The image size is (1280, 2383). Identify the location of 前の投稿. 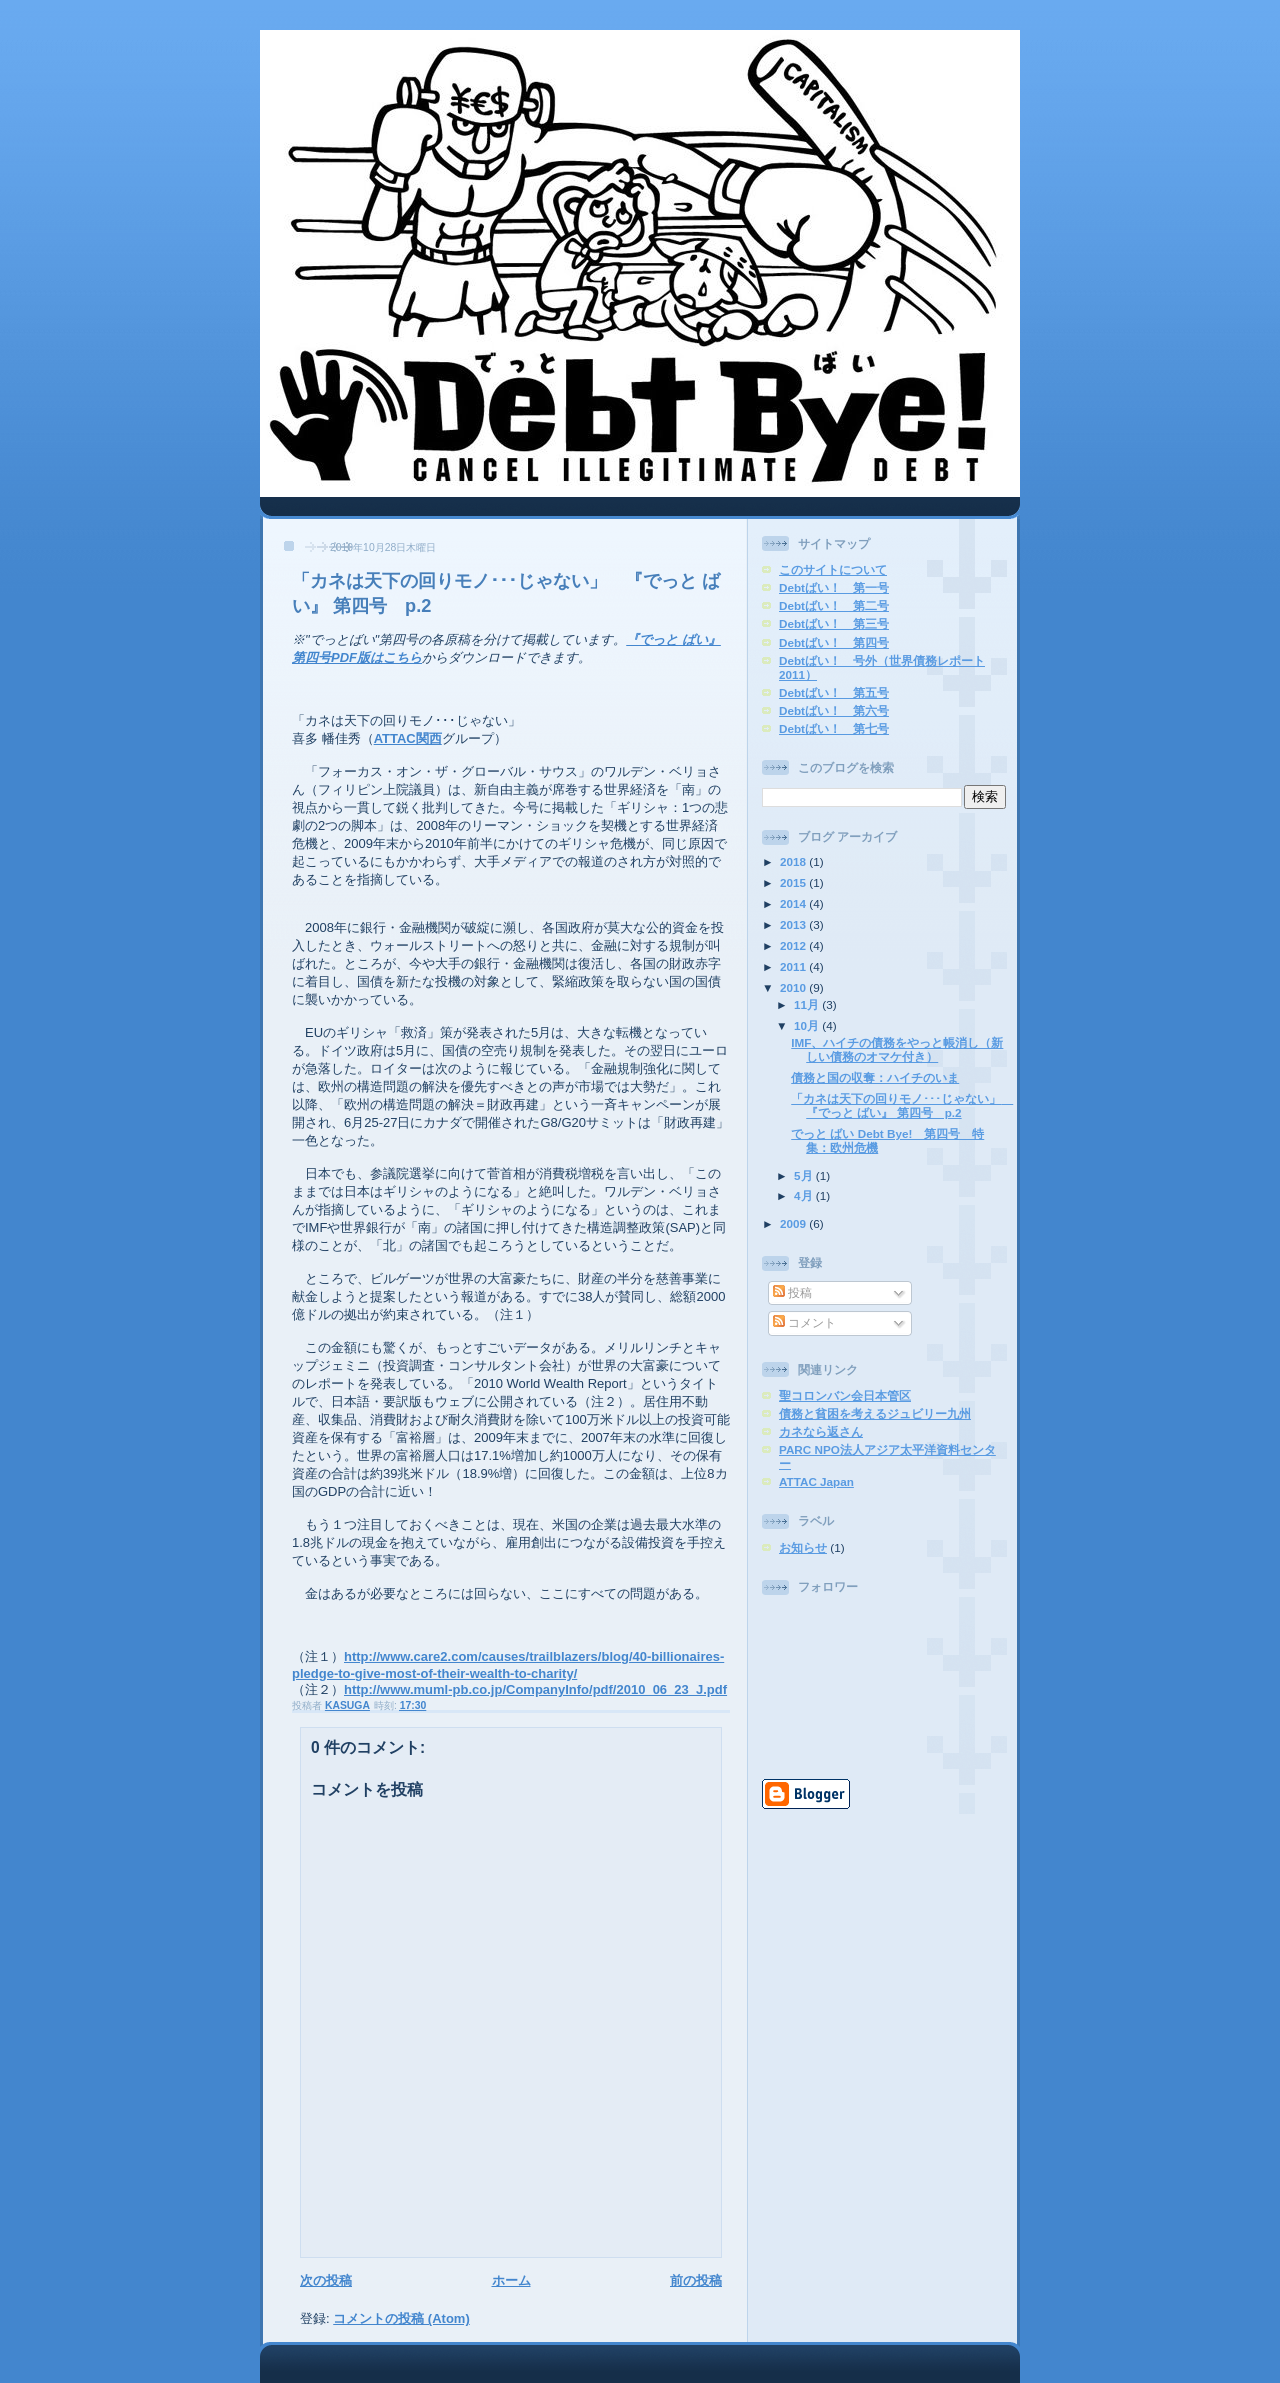
(696, 2280).